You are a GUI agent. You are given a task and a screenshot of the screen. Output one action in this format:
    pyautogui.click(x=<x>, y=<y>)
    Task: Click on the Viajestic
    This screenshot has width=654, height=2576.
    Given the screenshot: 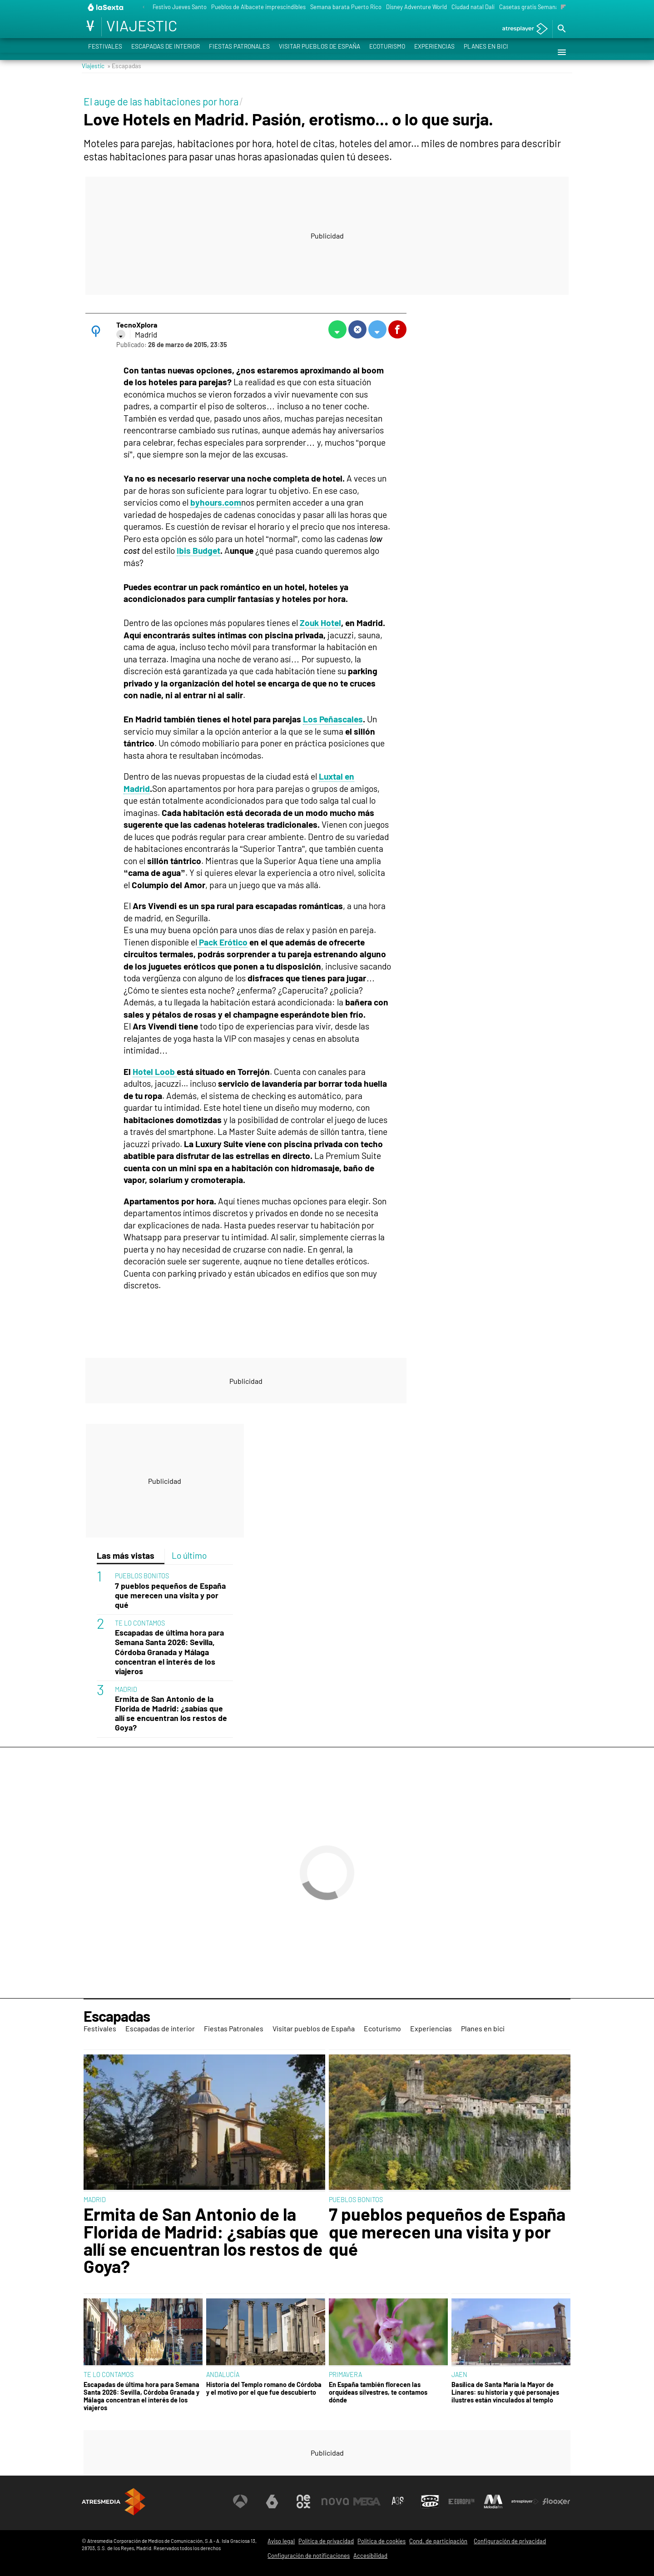 What is the action you would take?
    pyautogui.click(x=93, y=66)
    